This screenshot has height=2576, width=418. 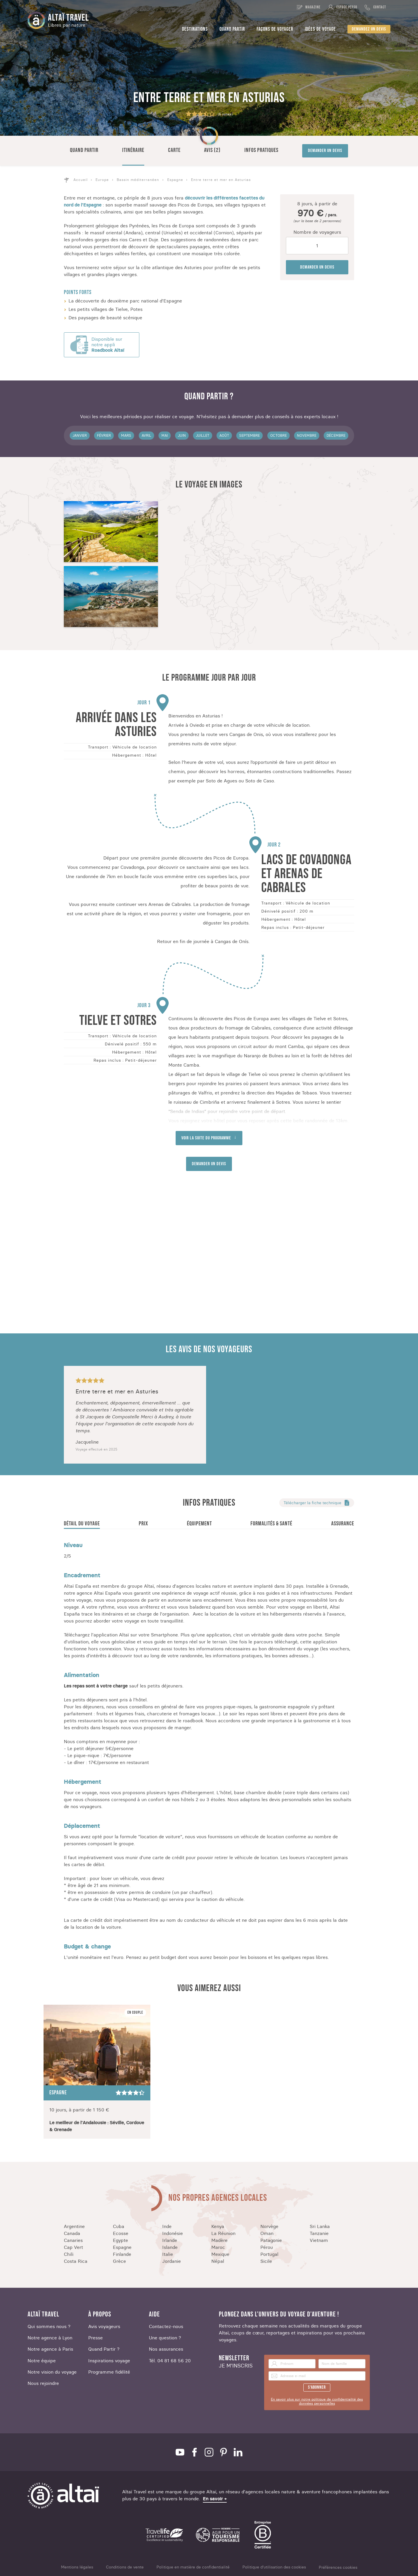 What do you see at coordinates (232, 29) in the screenshot?
I see `Quand partir` at bounding box center [232, 29].